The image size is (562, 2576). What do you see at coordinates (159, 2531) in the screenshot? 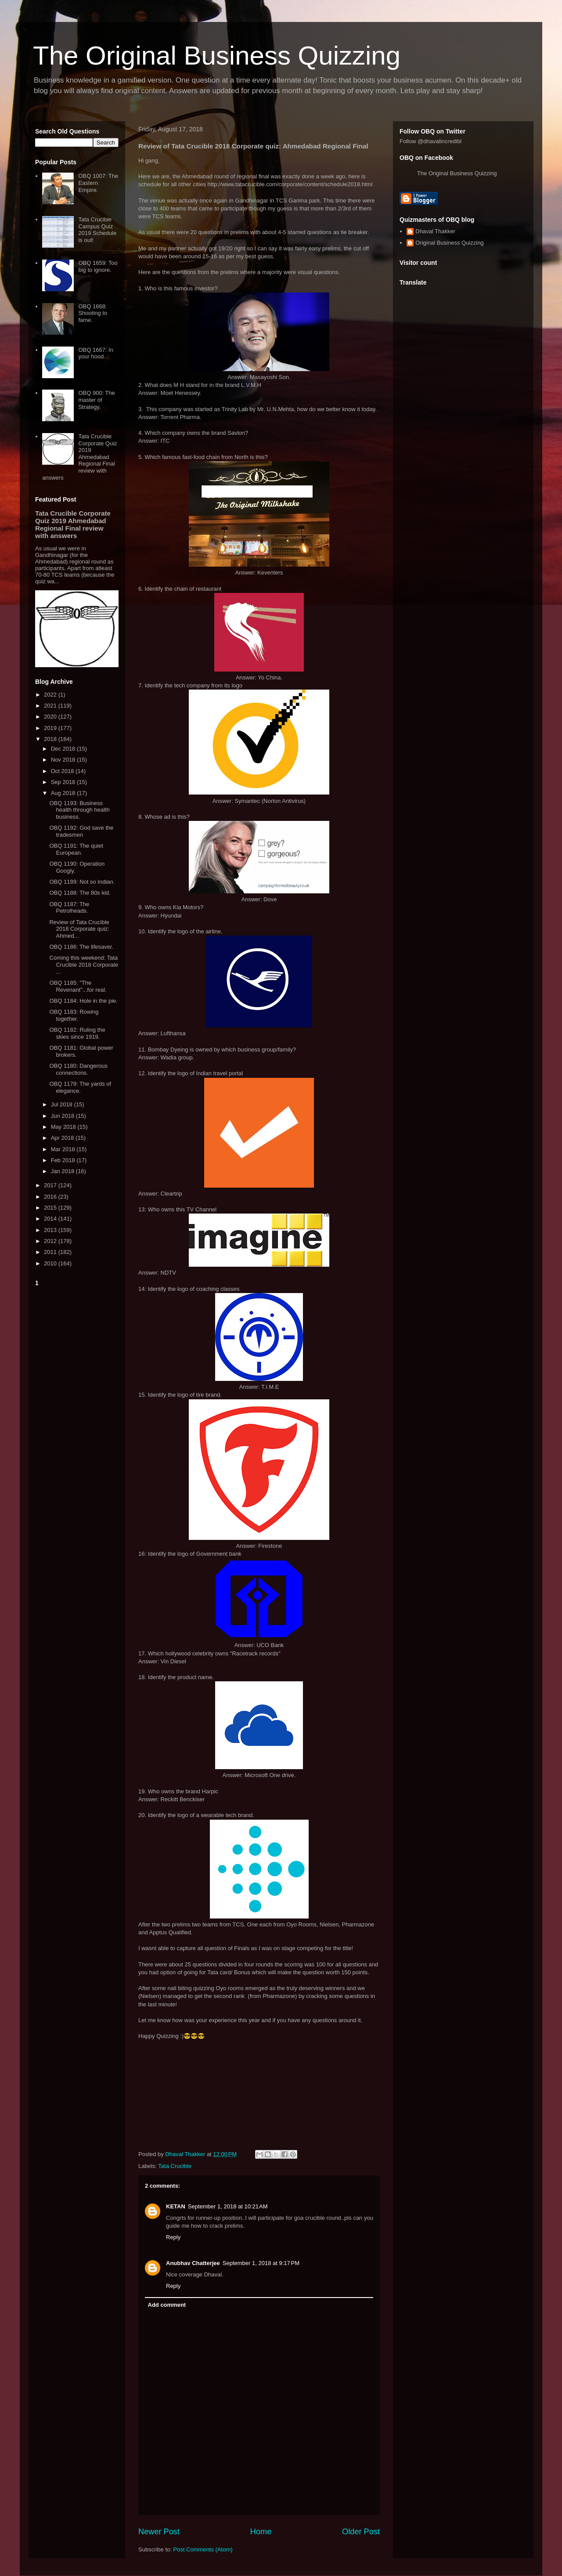
I see `Newer Post` at bounding box center [159, 2531].